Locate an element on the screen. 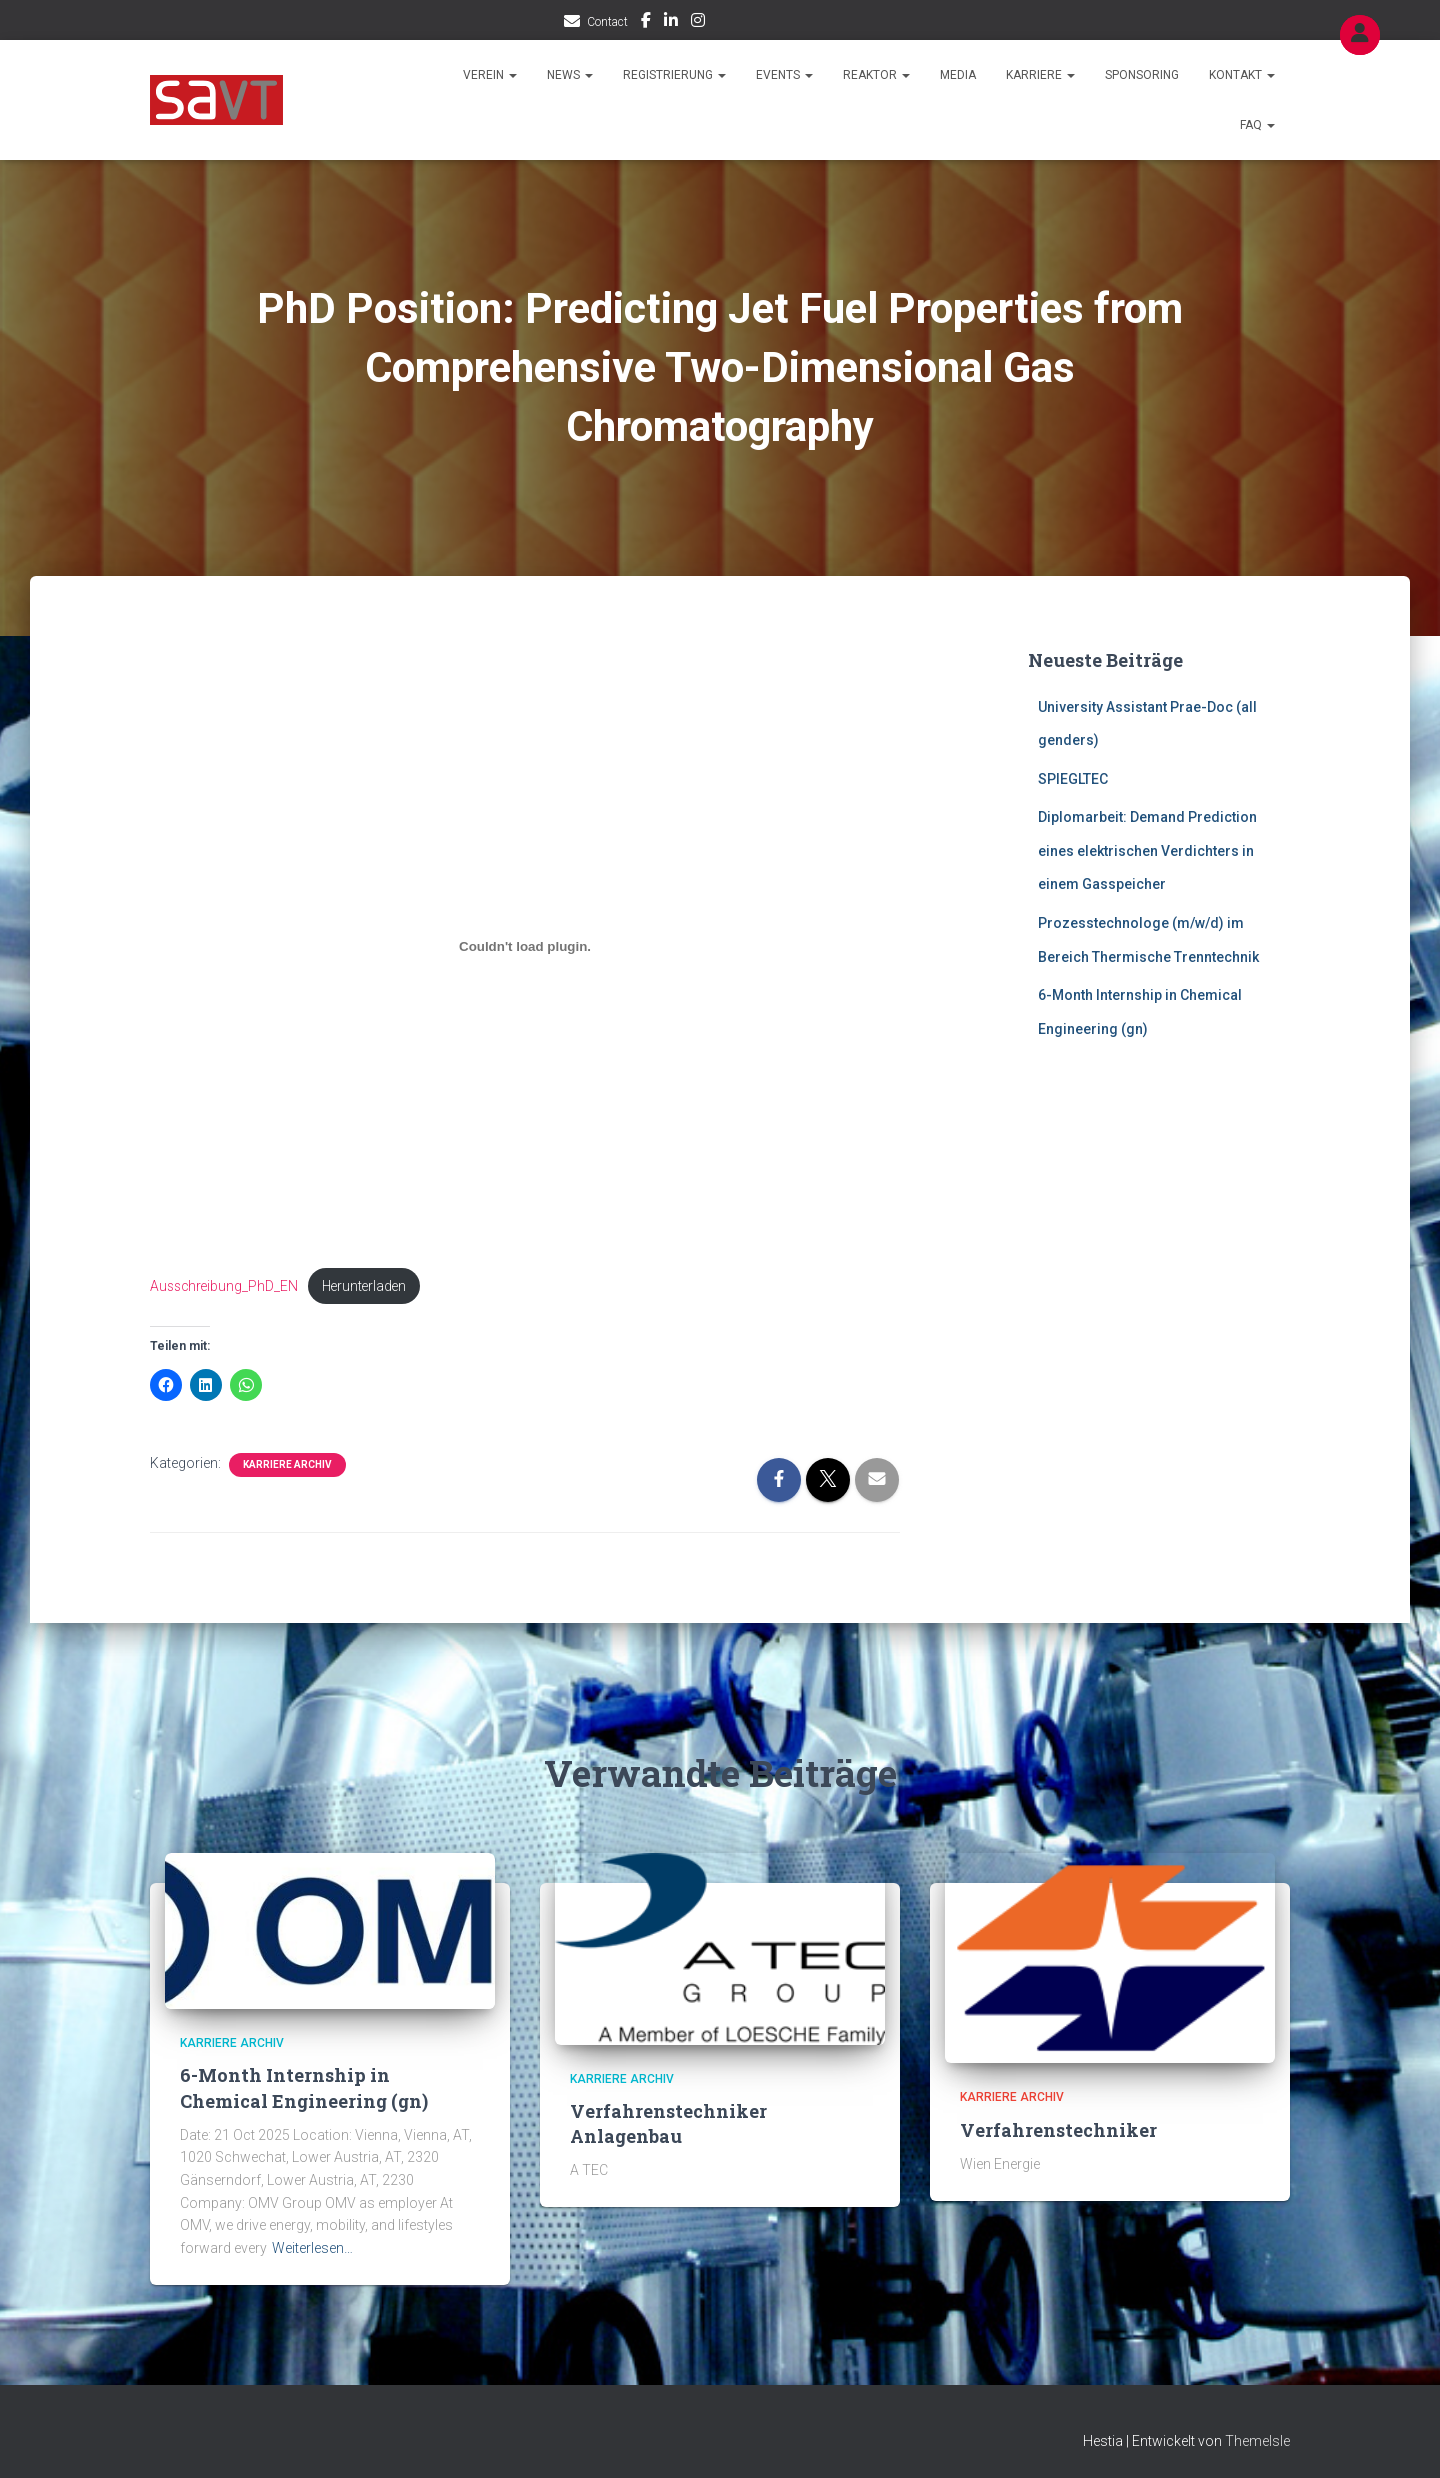 The height and width of the screenshot is (2478, 1440). Karriere is located at coordinates (1040, 75).